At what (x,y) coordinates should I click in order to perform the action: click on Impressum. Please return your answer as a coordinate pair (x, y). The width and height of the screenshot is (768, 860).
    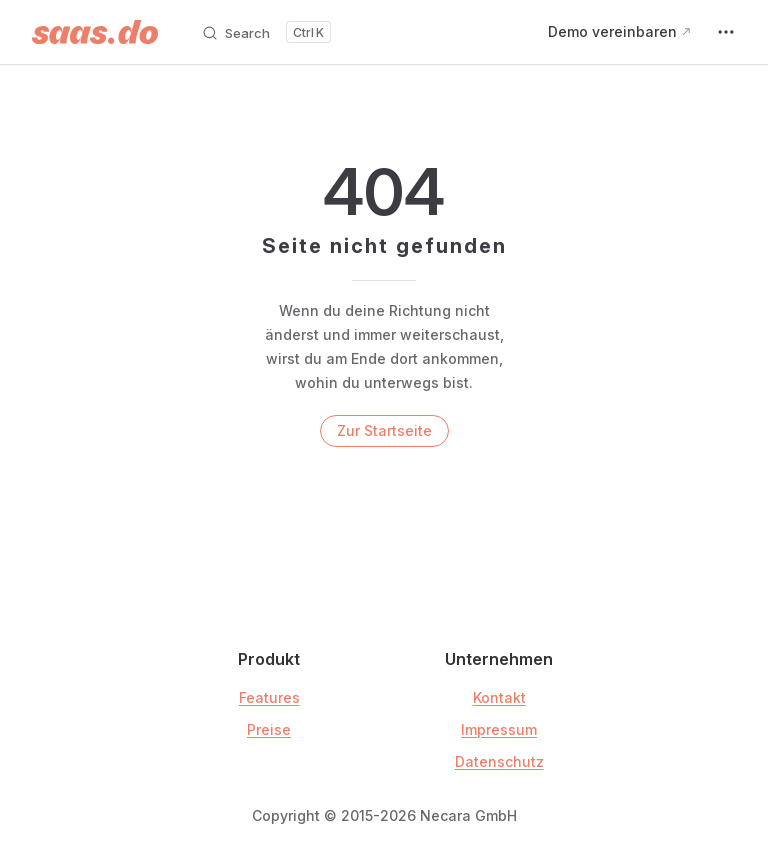
    Looking at the image, I should click on (499, 729).